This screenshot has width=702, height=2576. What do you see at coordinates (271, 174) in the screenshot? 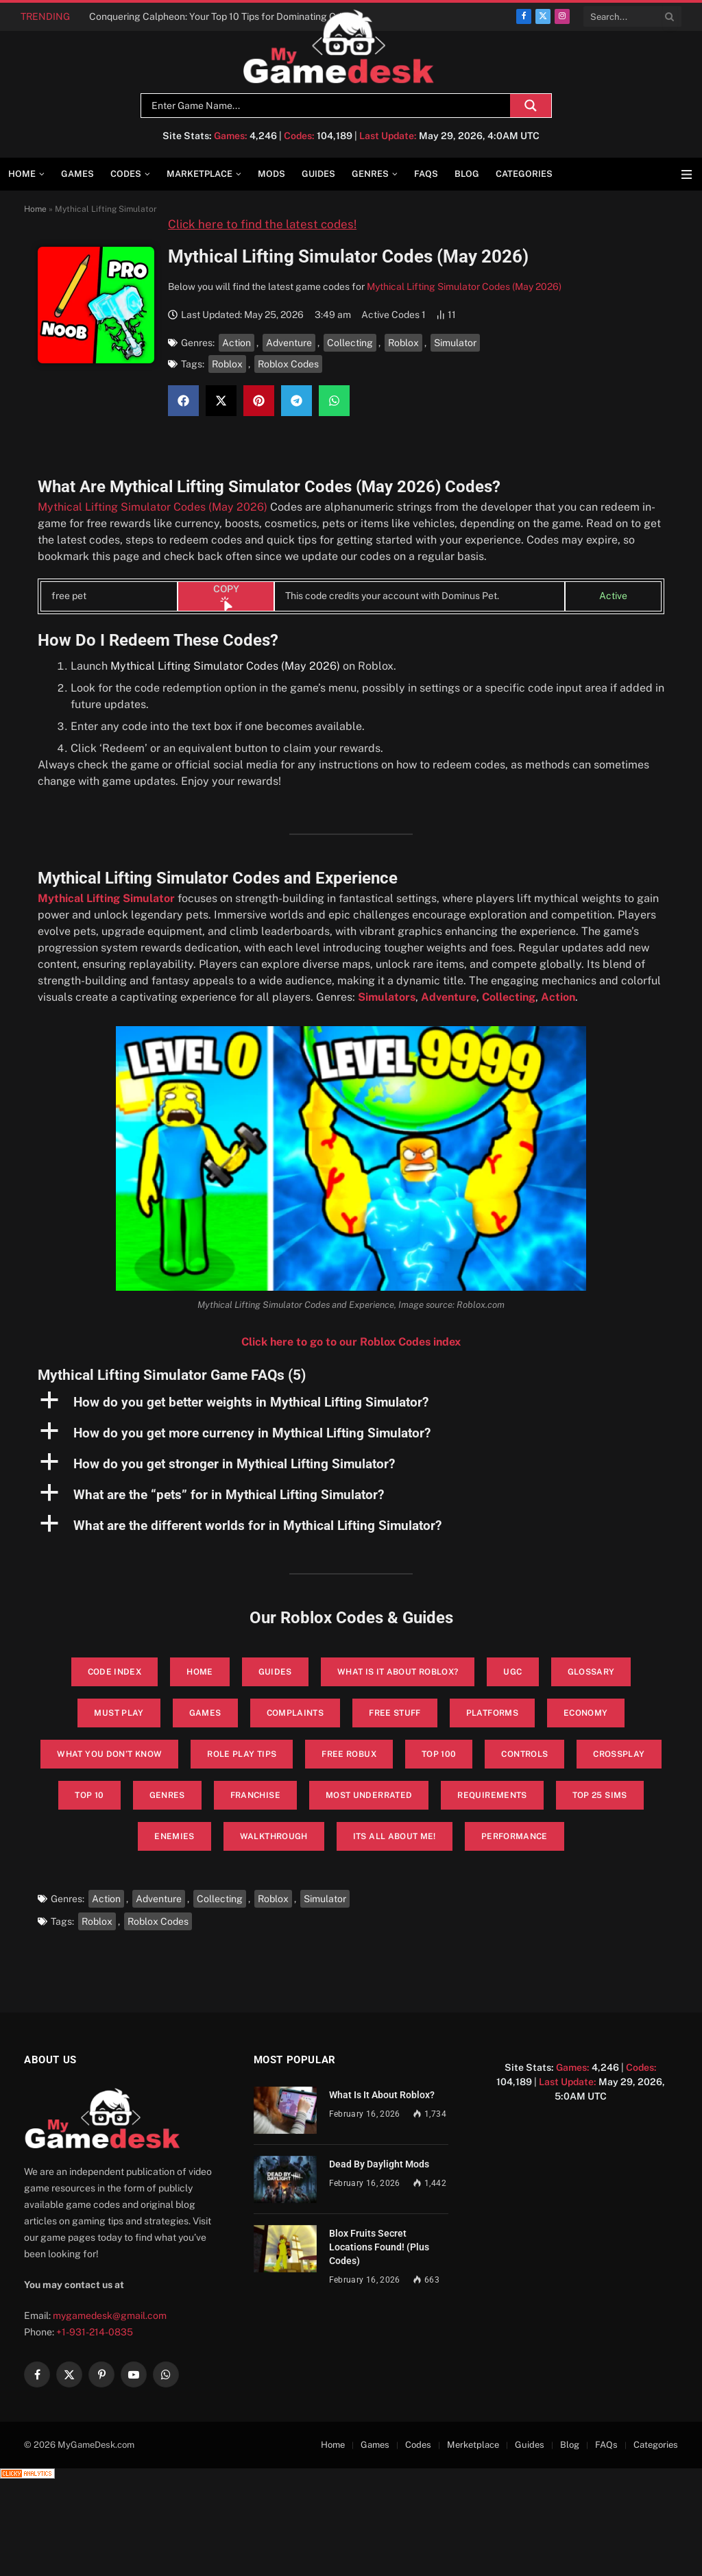
I see `Mods` at bounding box center [271, 174].